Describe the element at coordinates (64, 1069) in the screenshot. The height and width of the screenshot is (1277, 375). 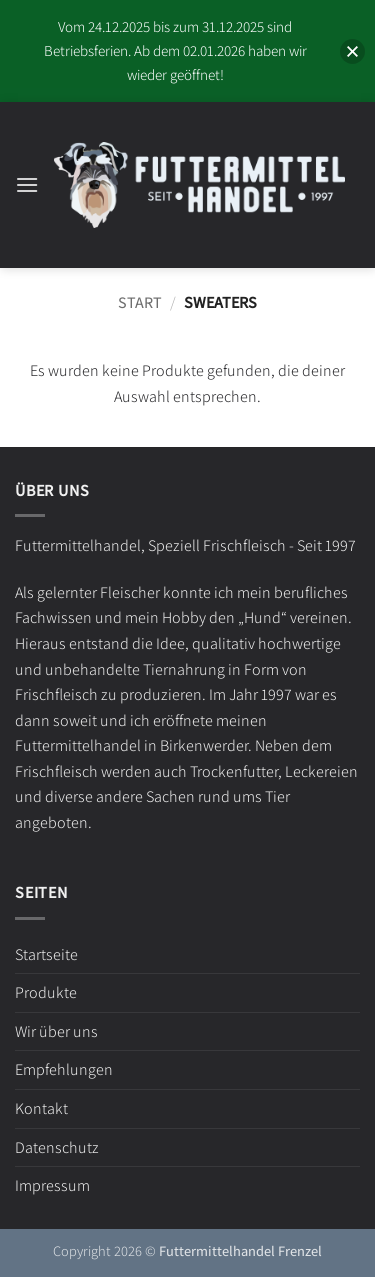
I see `Empfehlungen` at that location.